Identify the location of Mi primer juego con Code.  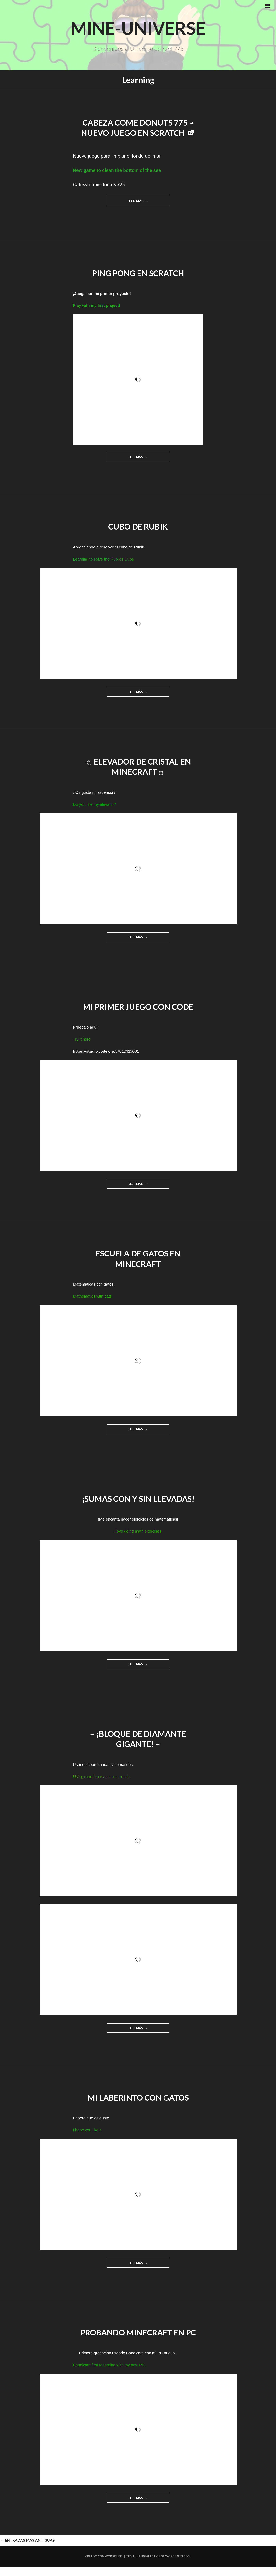
(138, 1008).